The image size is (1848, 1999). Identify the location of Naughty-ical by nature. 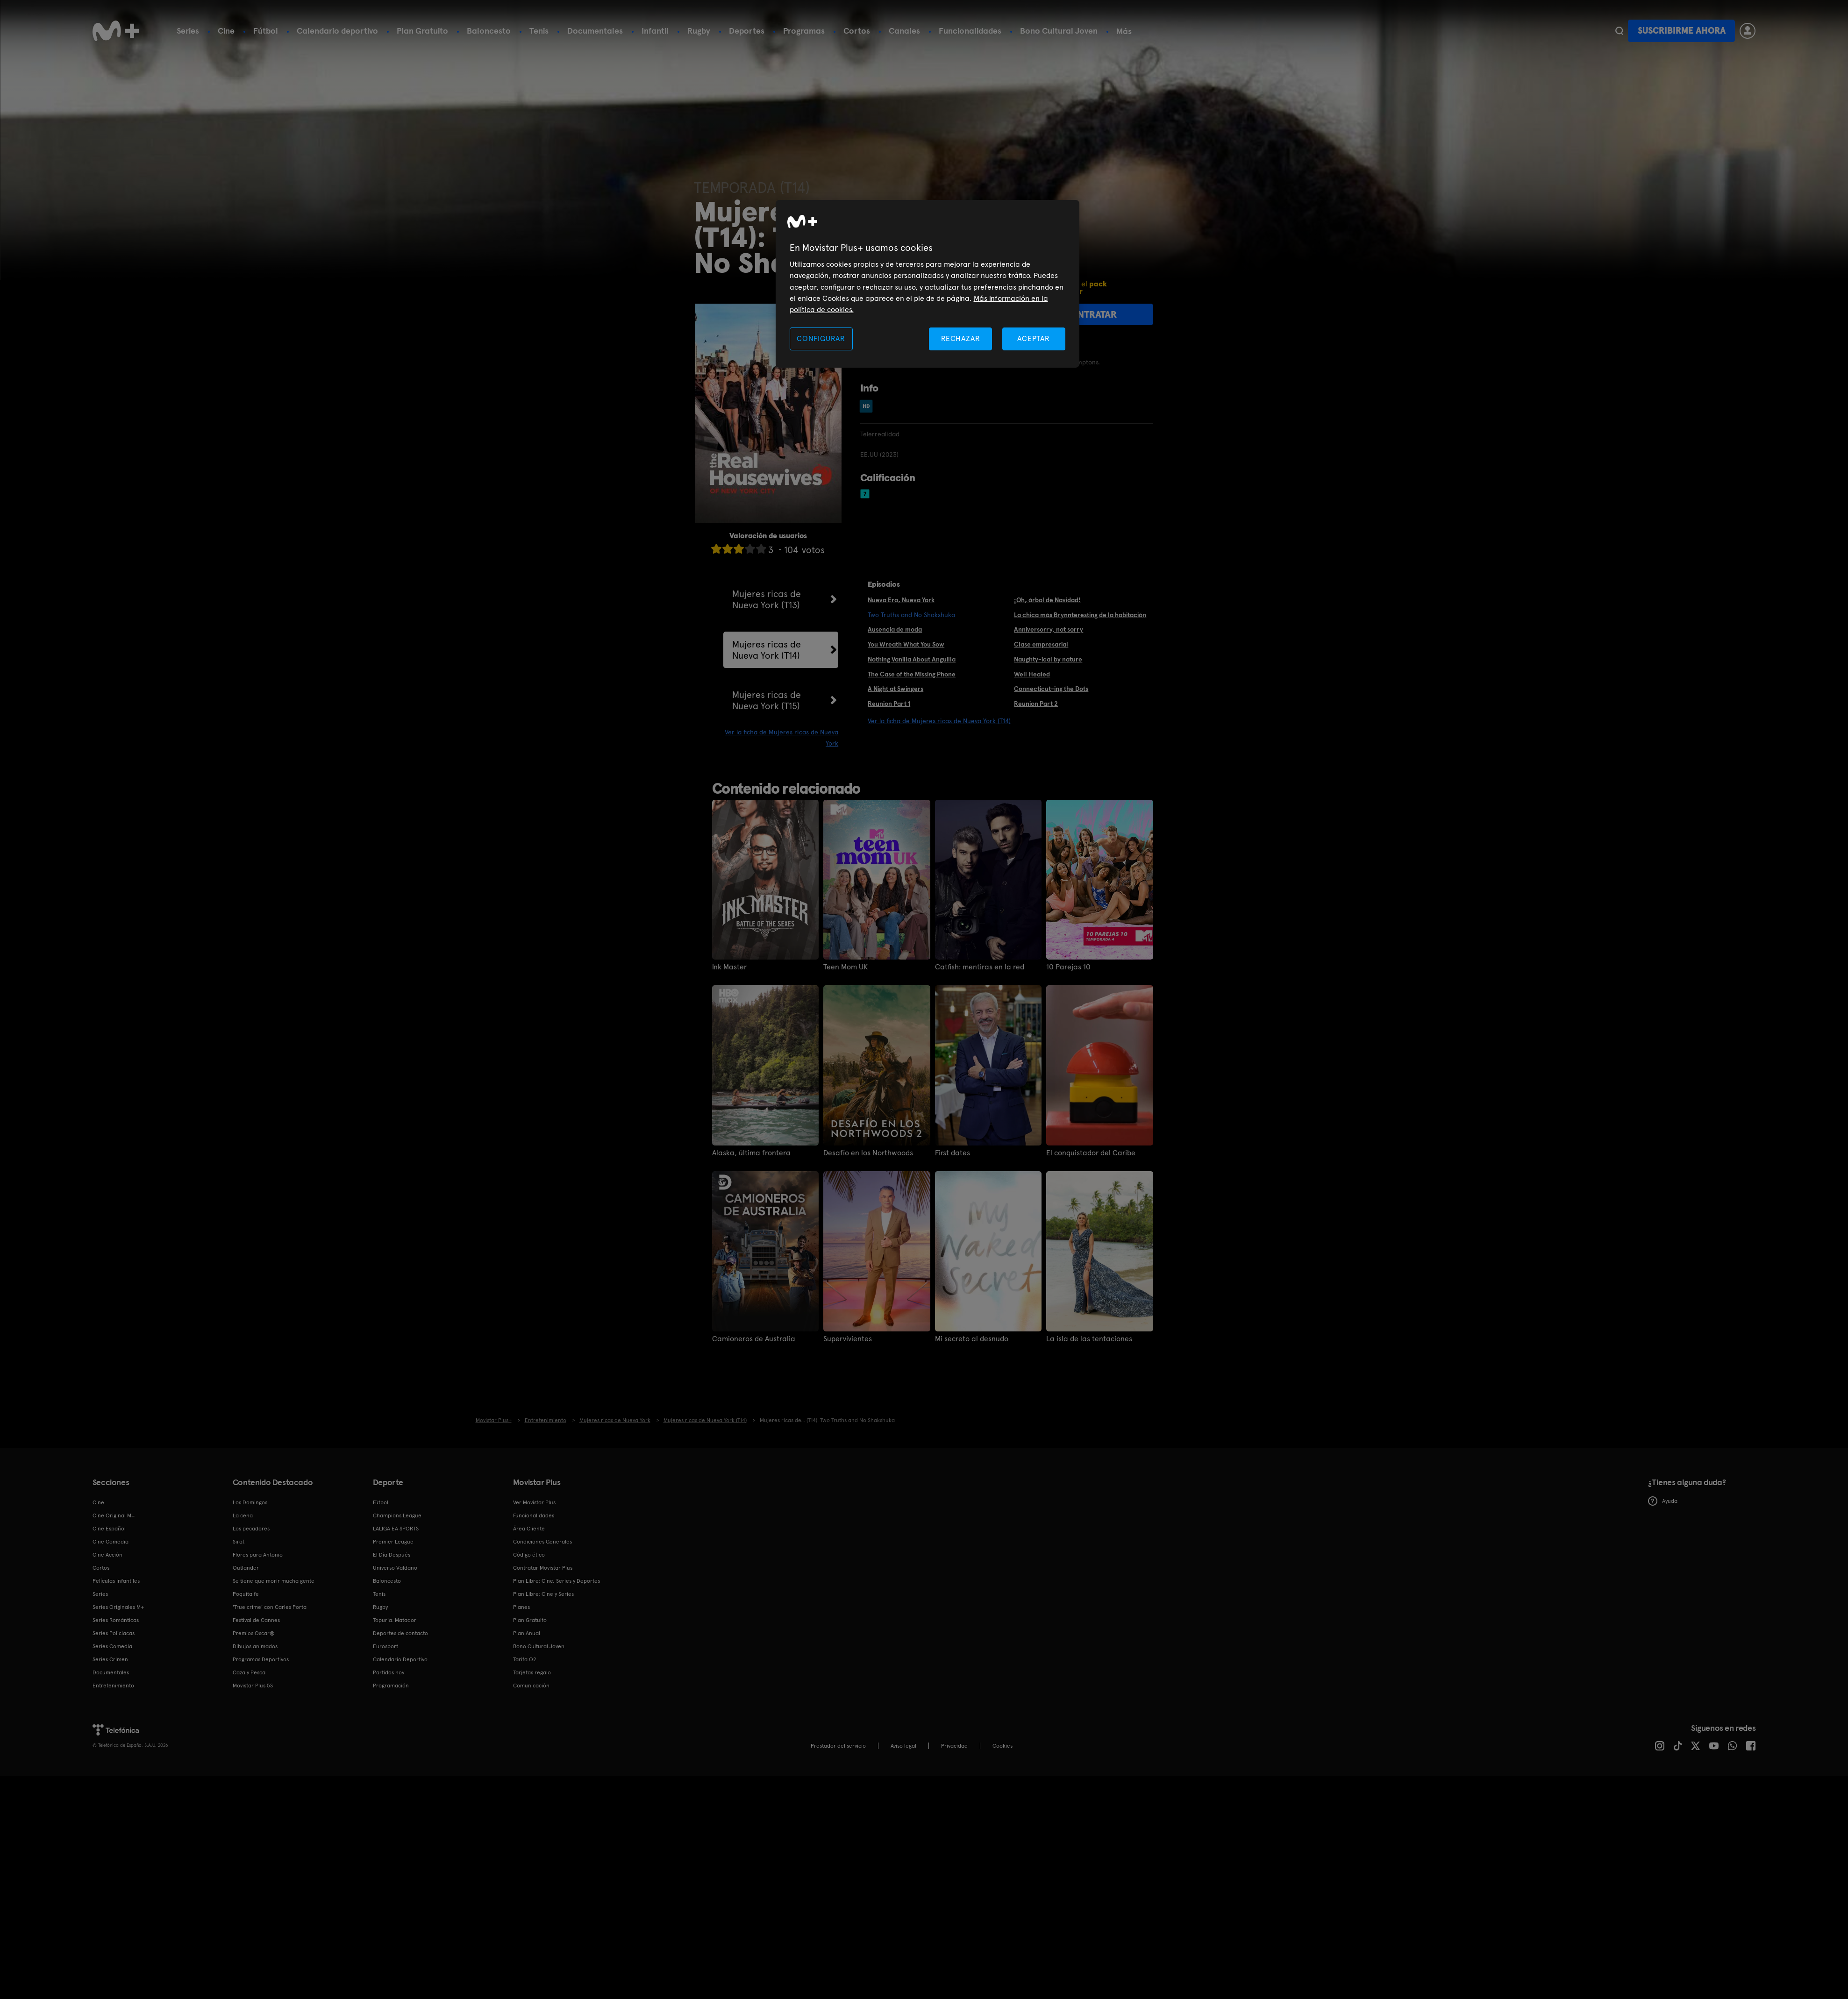
(1048, 659).